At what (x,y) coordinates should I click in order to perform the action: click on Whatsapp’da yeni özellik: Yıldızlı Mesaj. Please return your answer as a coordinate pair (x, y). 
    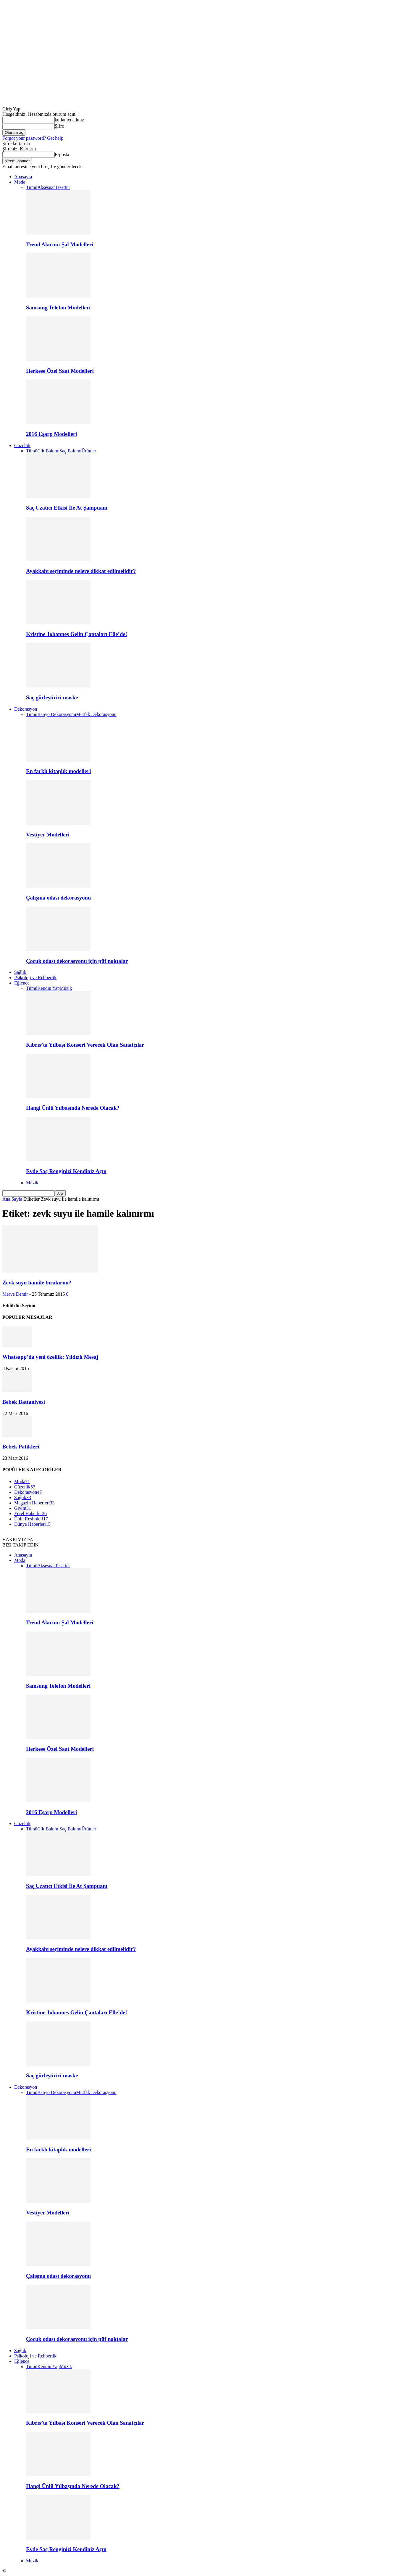
    Looking at the image, I should click on (50, 1357).